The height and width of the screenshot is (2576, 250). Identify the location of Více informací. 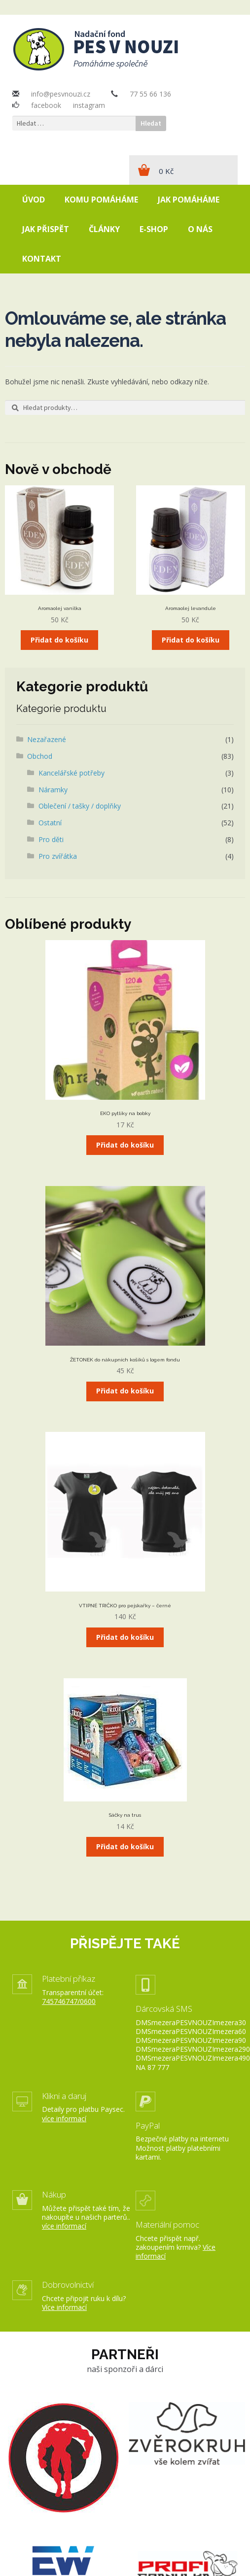
(64, 2307).